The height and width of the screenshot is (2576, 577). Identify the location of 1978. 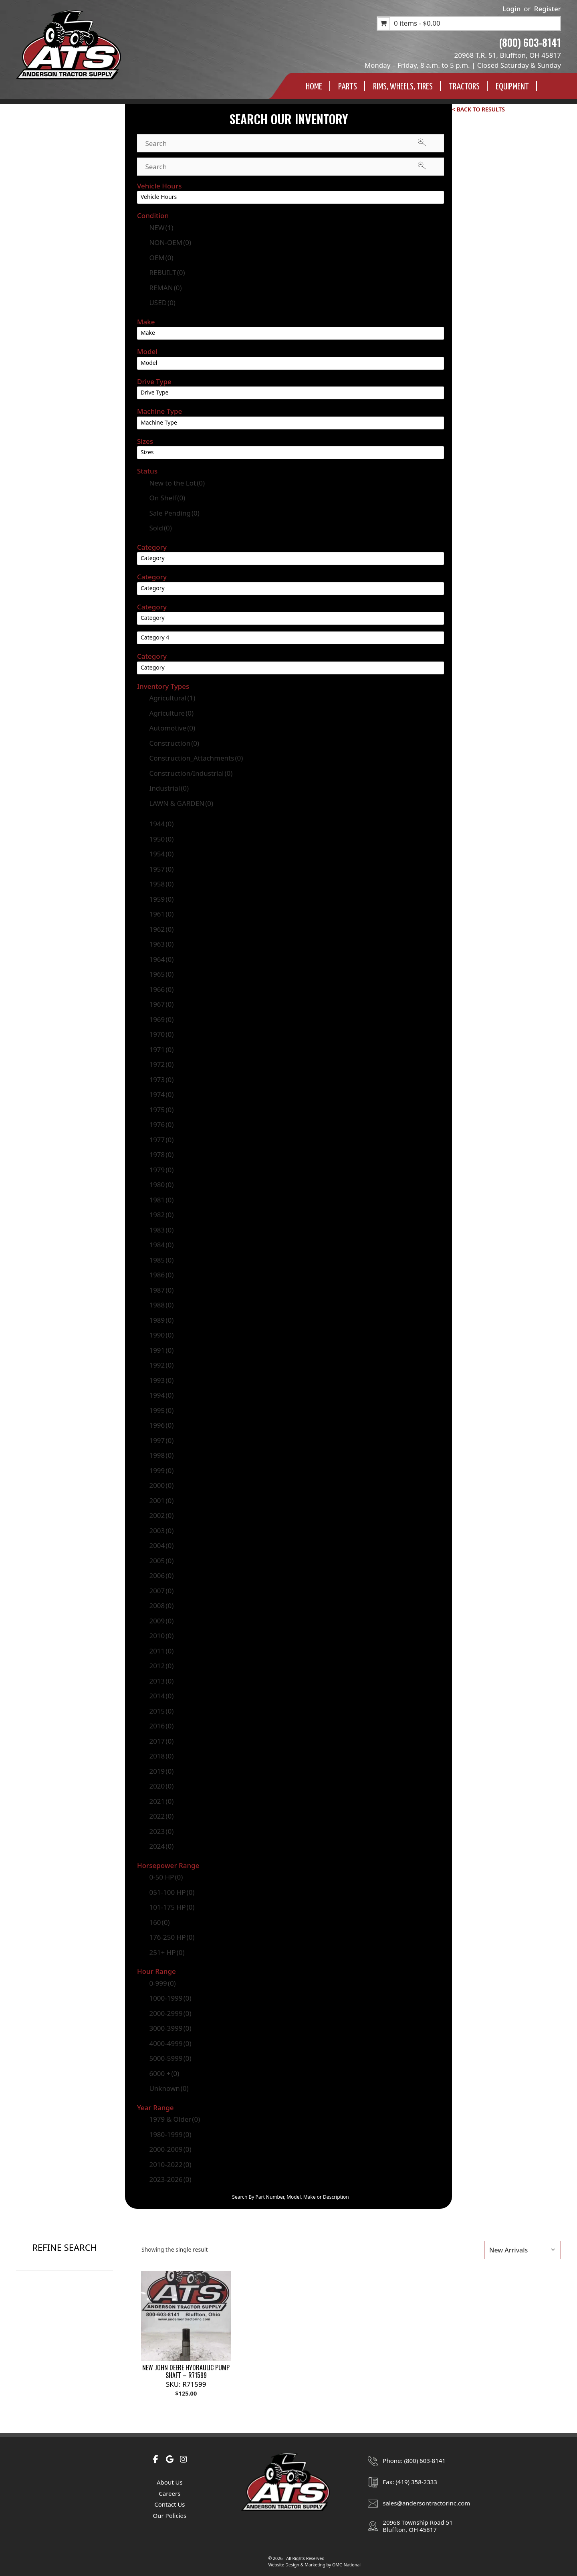
(161, 1154).